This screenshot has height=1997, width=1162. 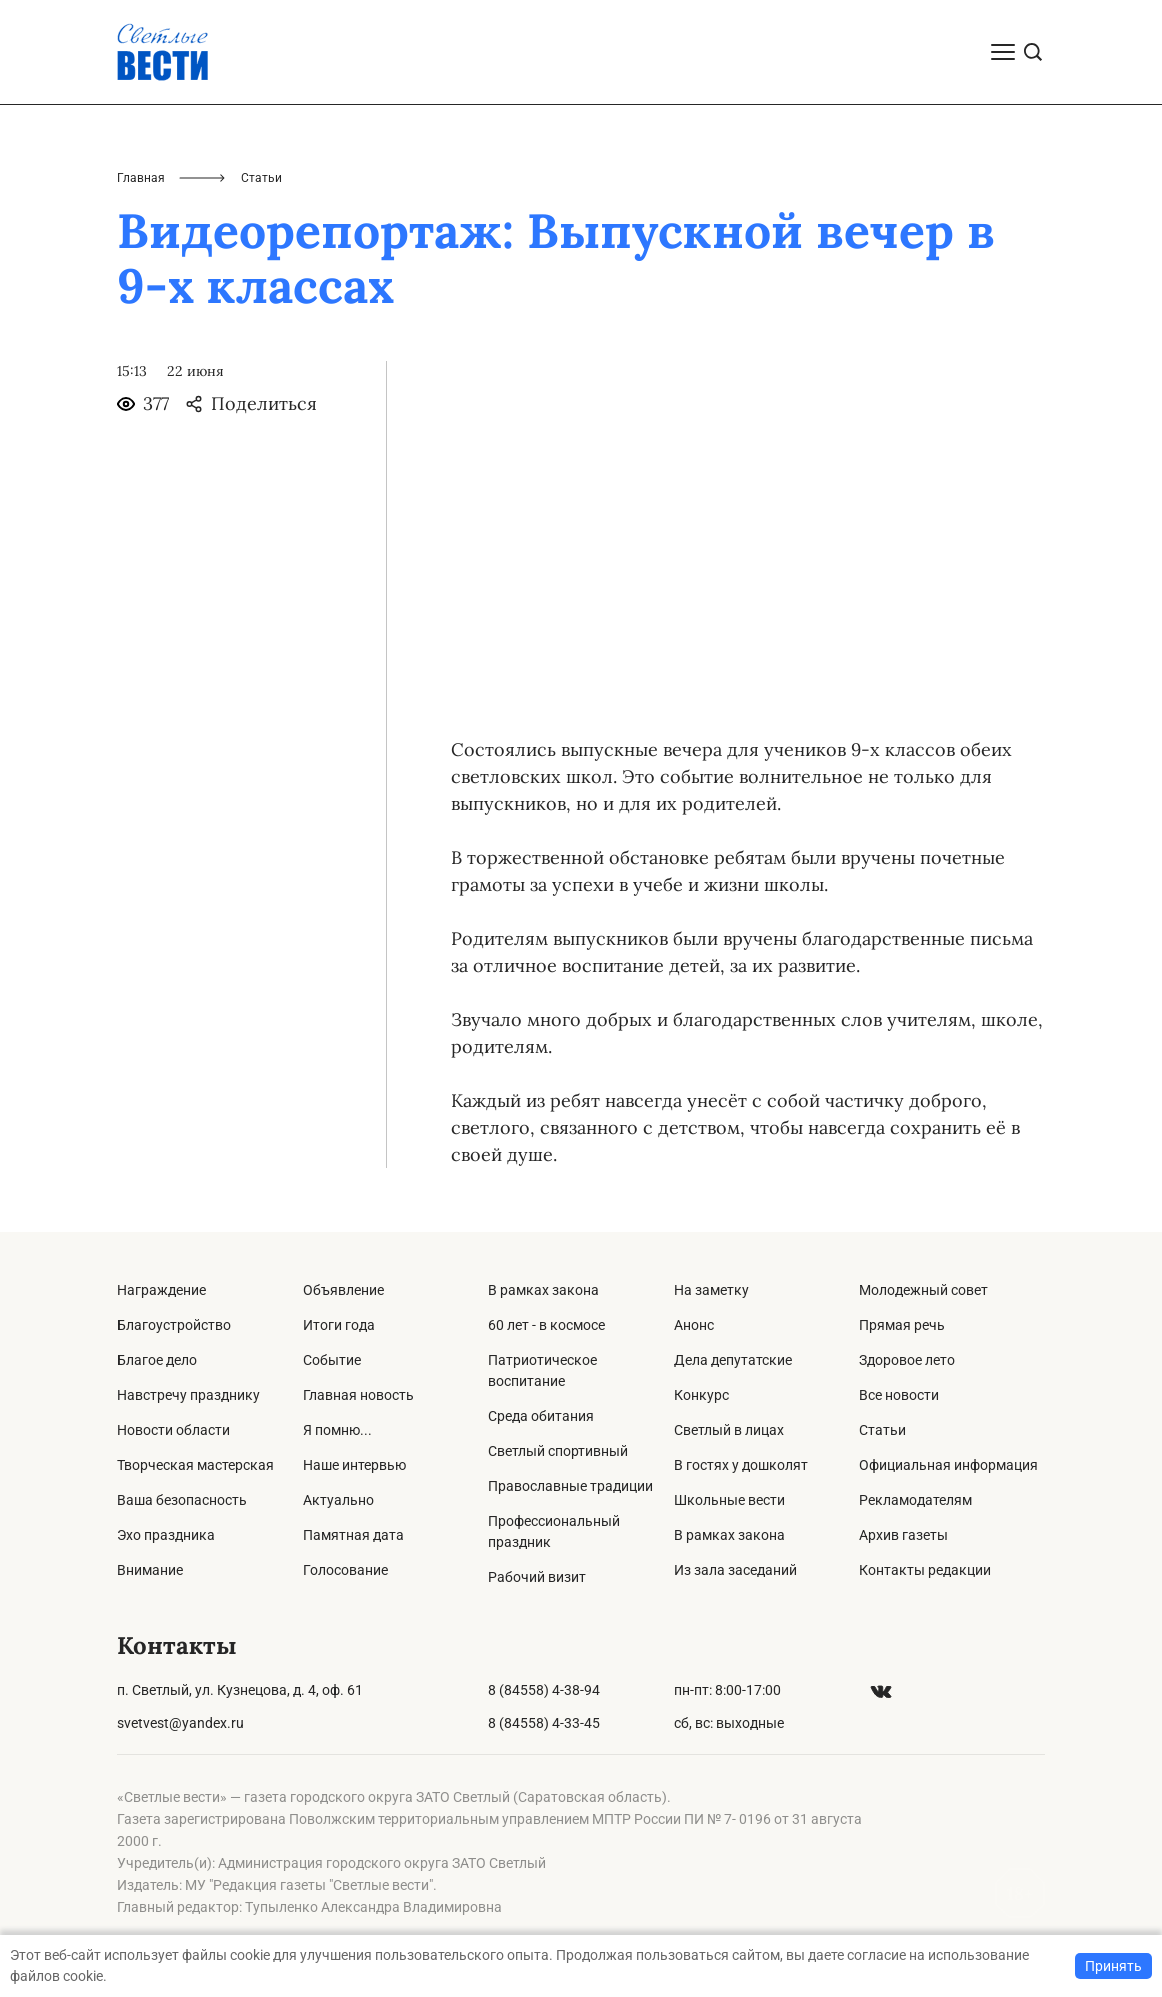 What do you see at coordinates (354, 1465) in the screenshot?
I see `Наше интервью` at bounding box center [354, 1465].